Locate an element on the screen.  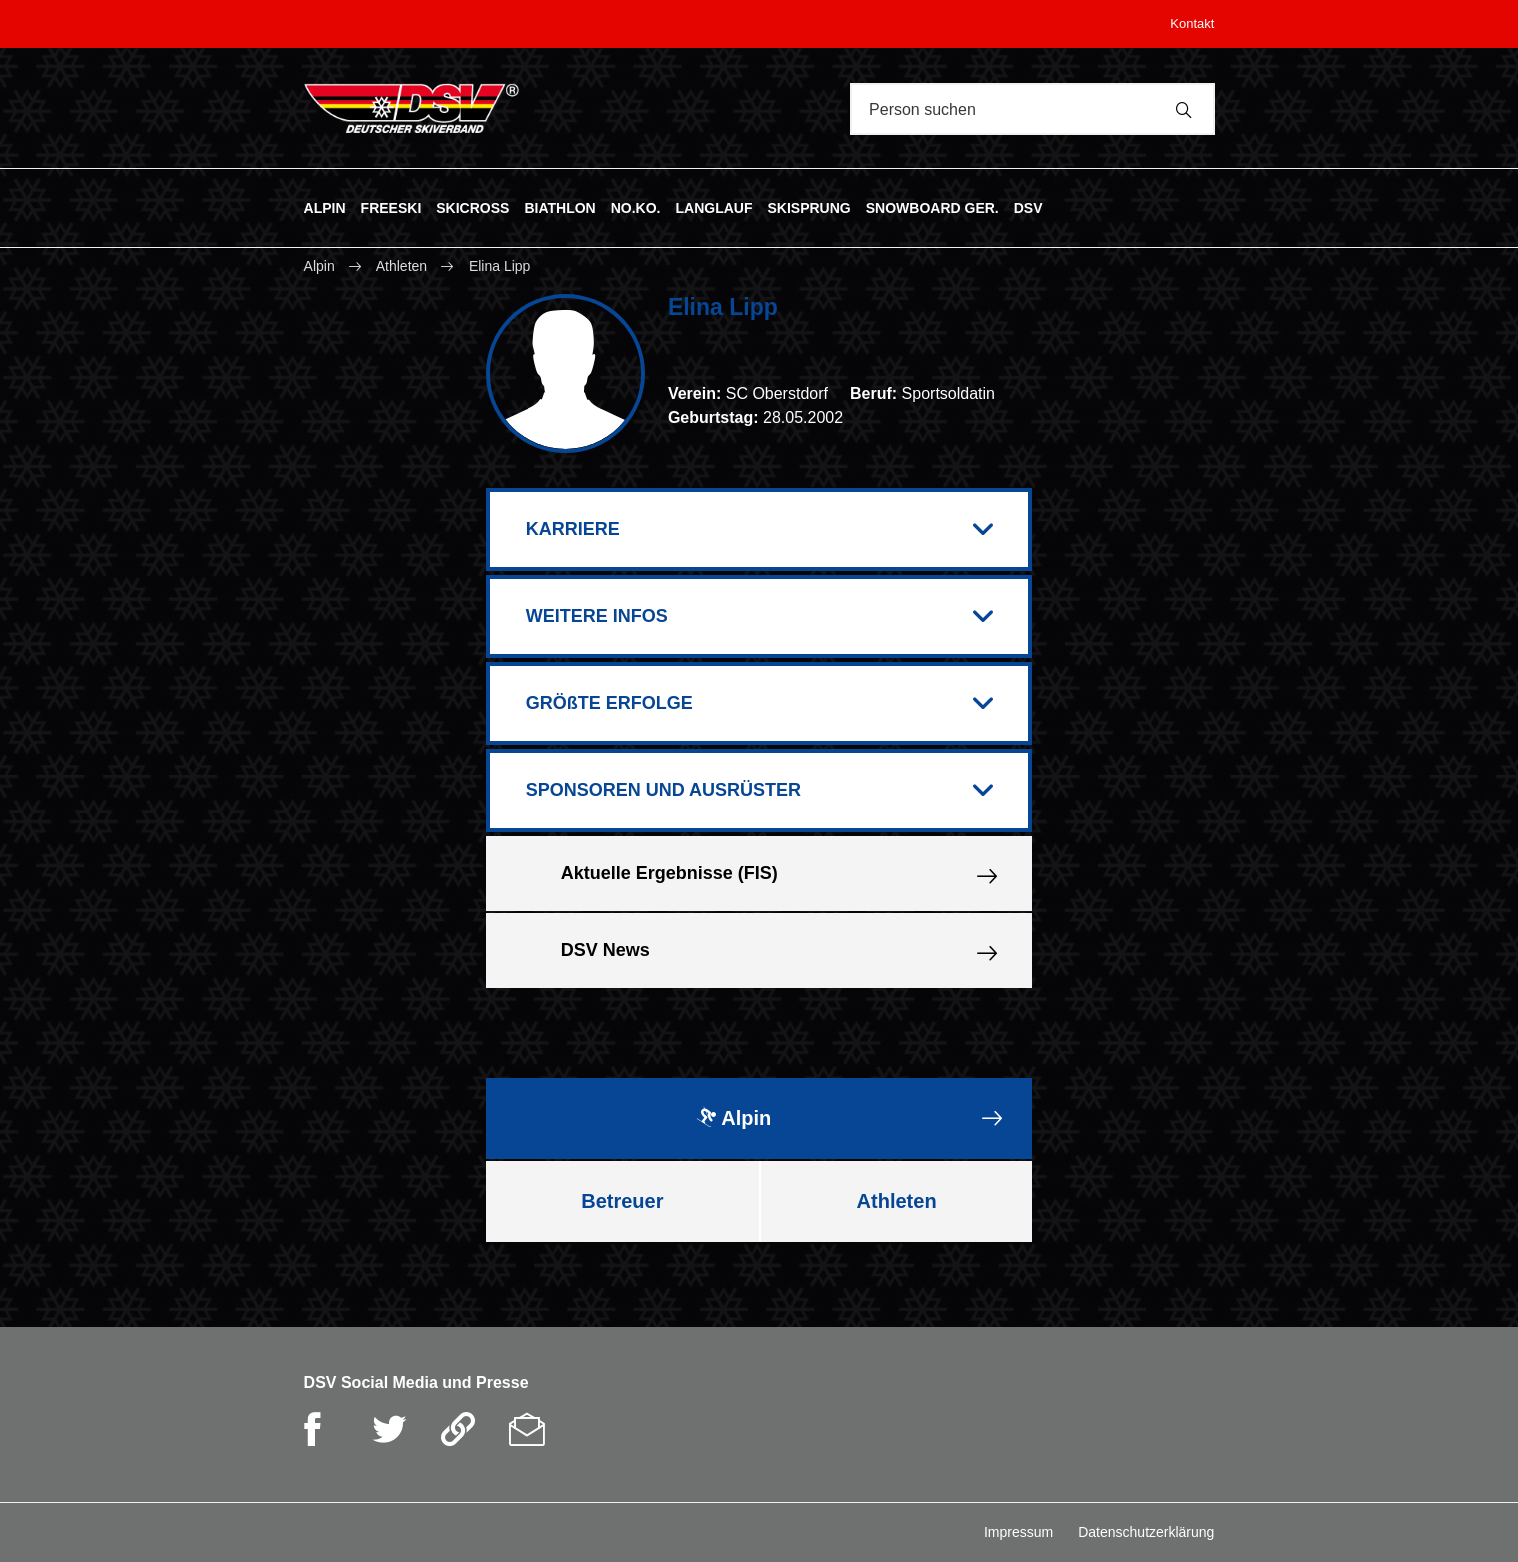
Alpin is located at coordinates (321, 266).